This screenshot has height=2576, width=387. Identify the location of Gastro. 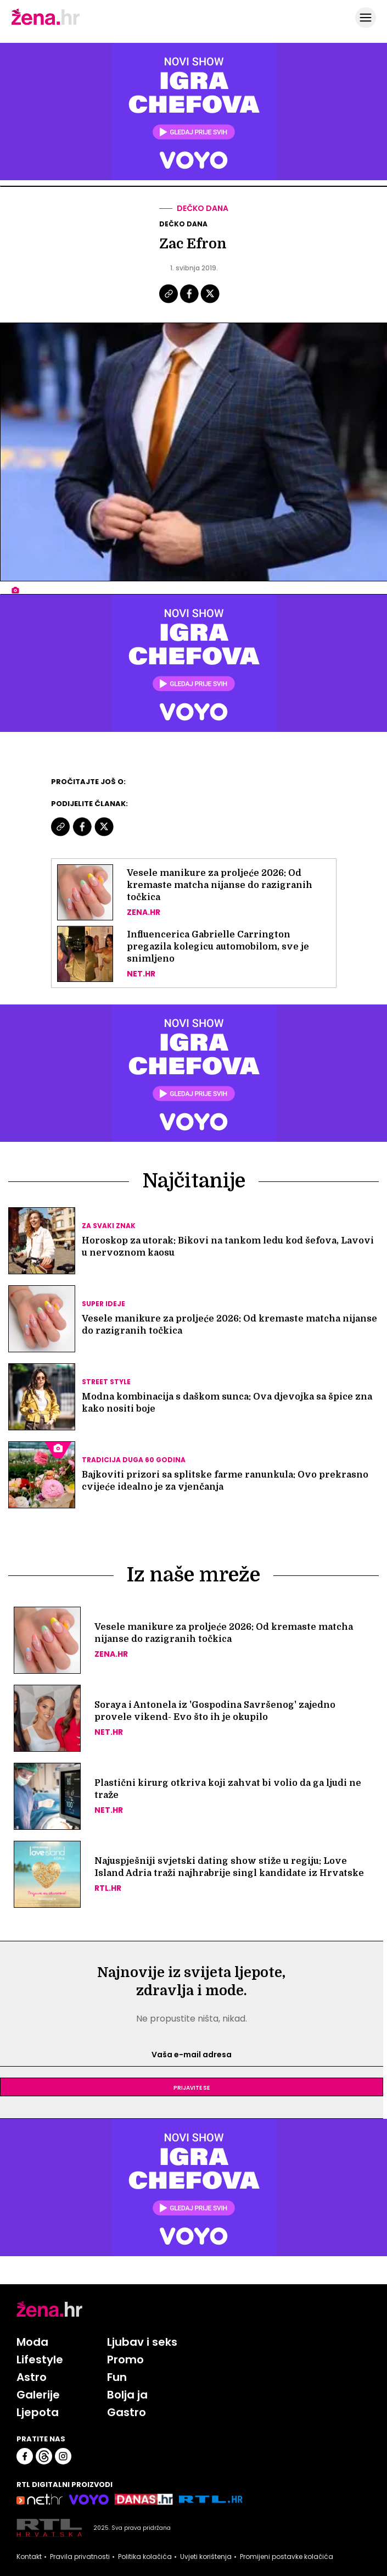
(126, 2412).